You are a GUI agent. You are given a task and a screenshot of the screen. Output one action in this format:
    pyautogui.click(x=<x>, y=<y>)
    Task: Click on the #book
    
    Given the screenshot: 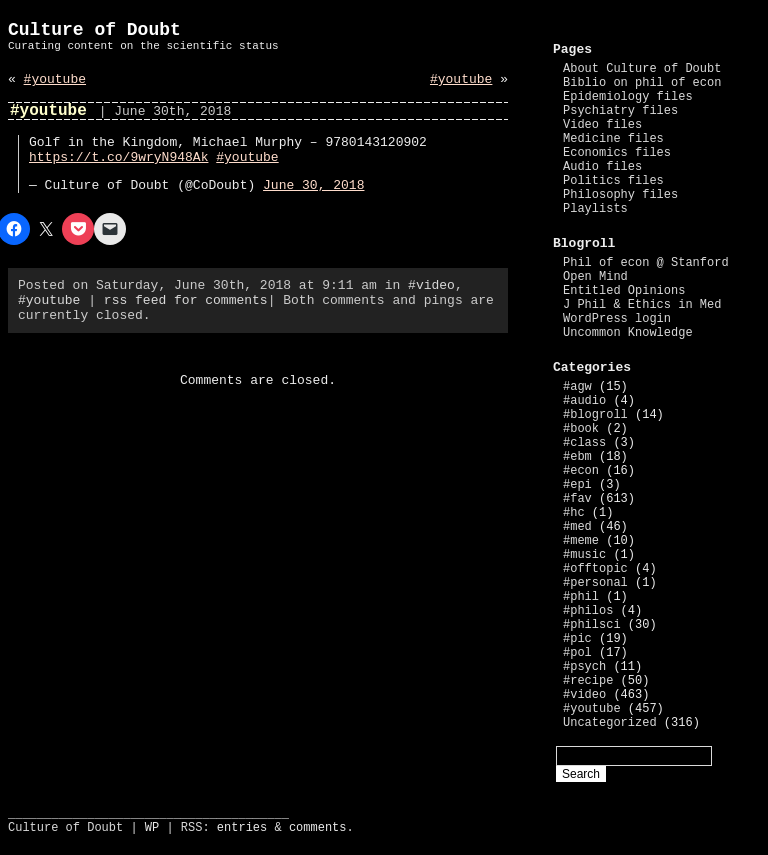 What is the action you would take?
    pyautogui.click(x=581, y=429)
    